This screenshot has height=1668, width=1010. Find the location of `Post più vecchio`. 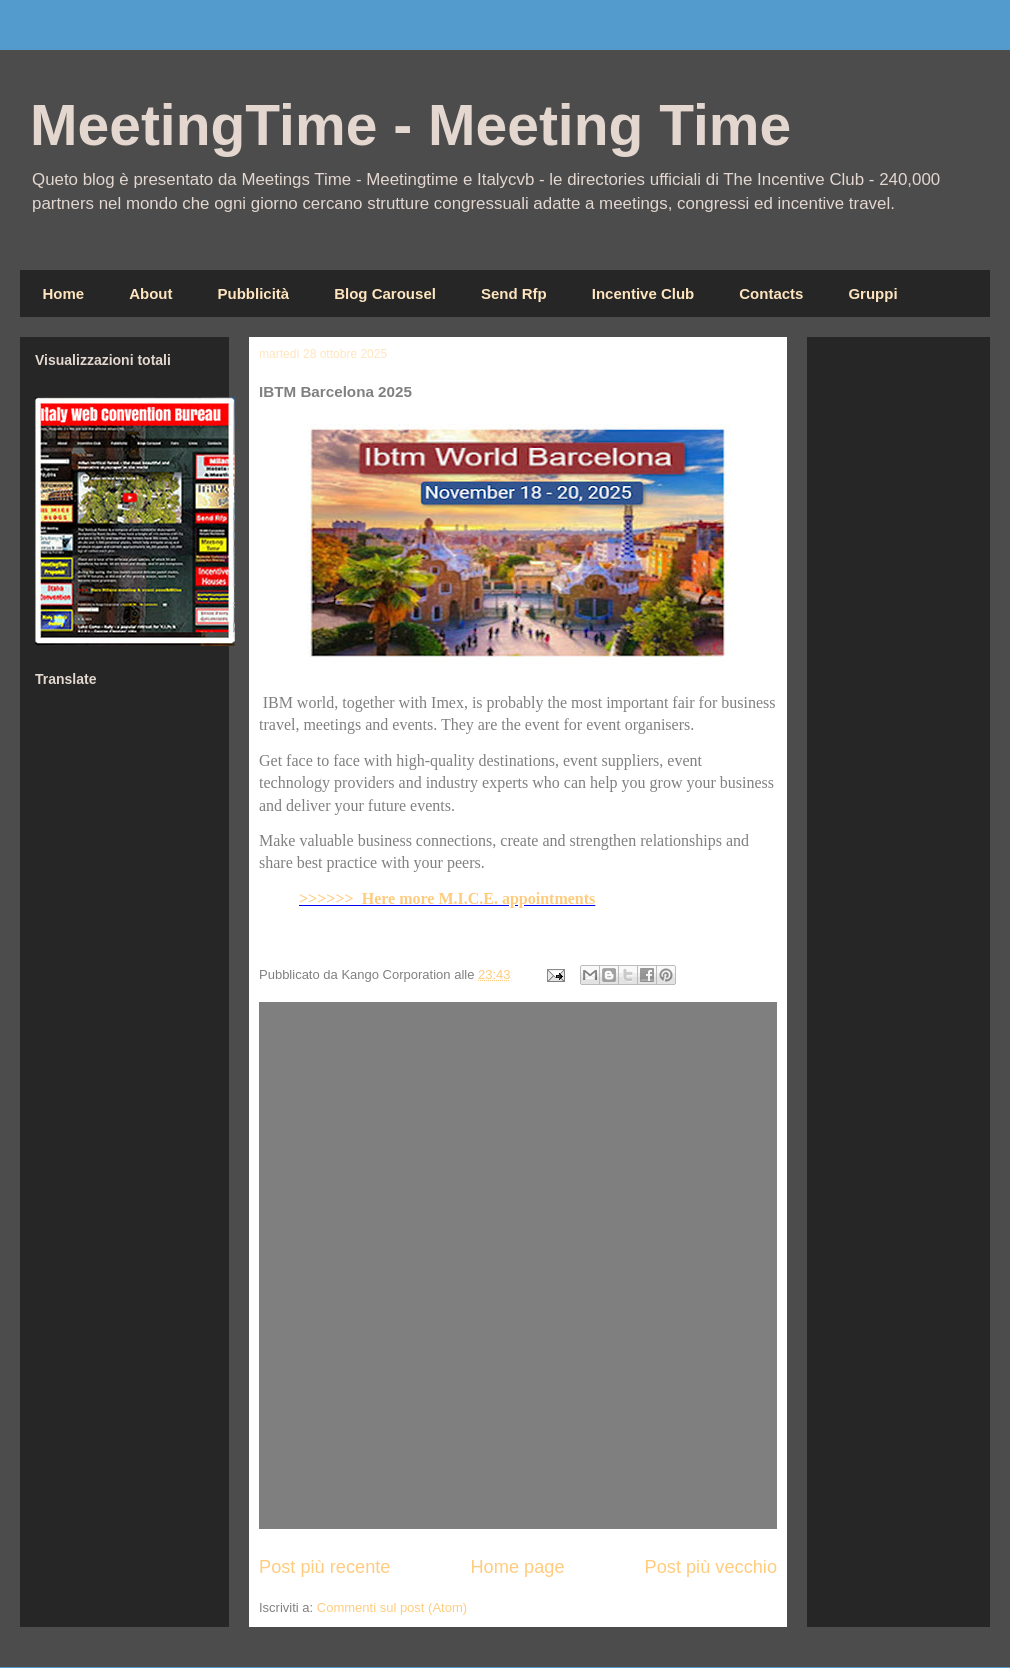

Post più vecchio is located at coordinates (711, 1567).